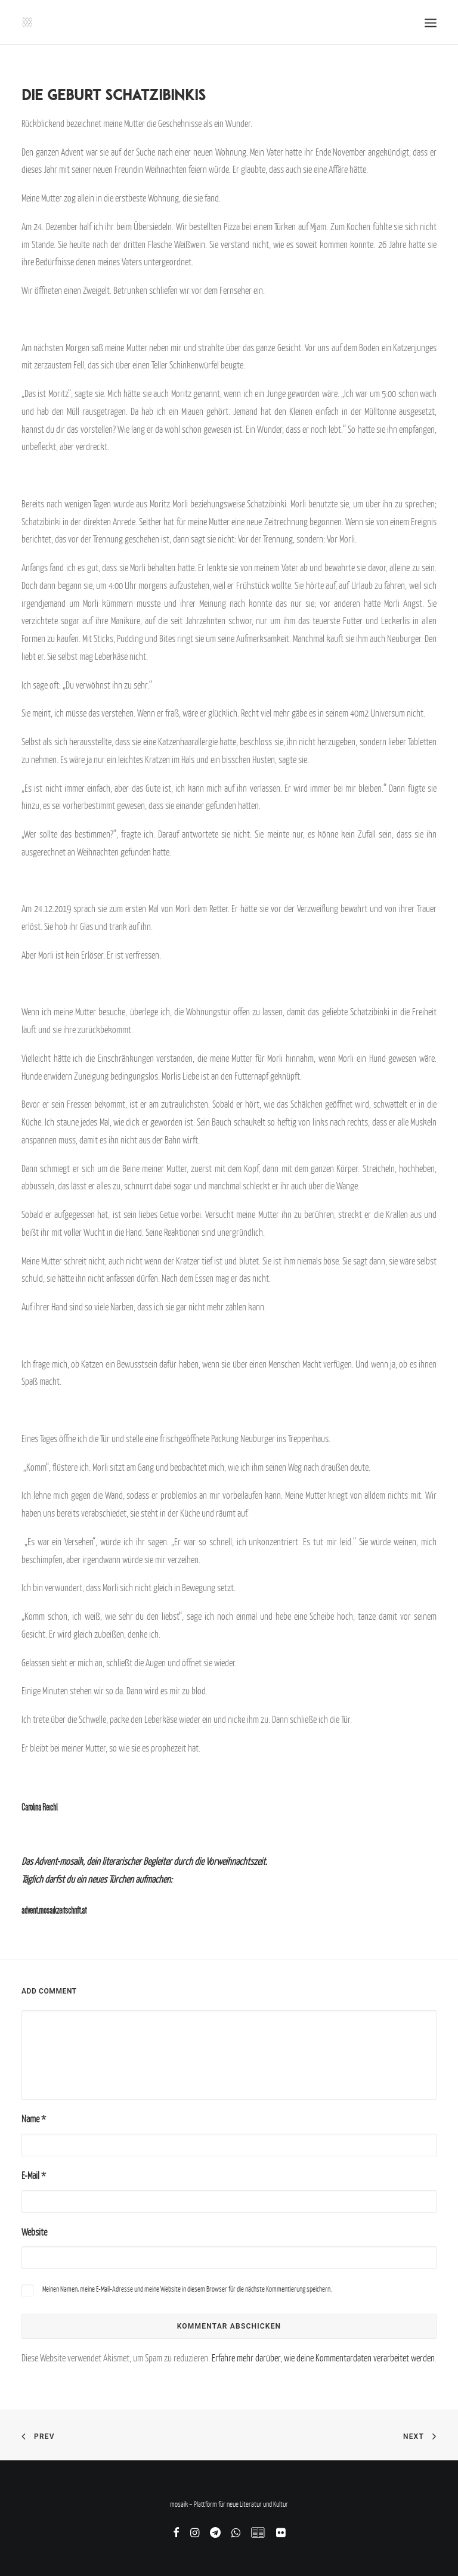  Describe the element at coordinates (34, 2232) in the screenshot. I see `Website` at that location.